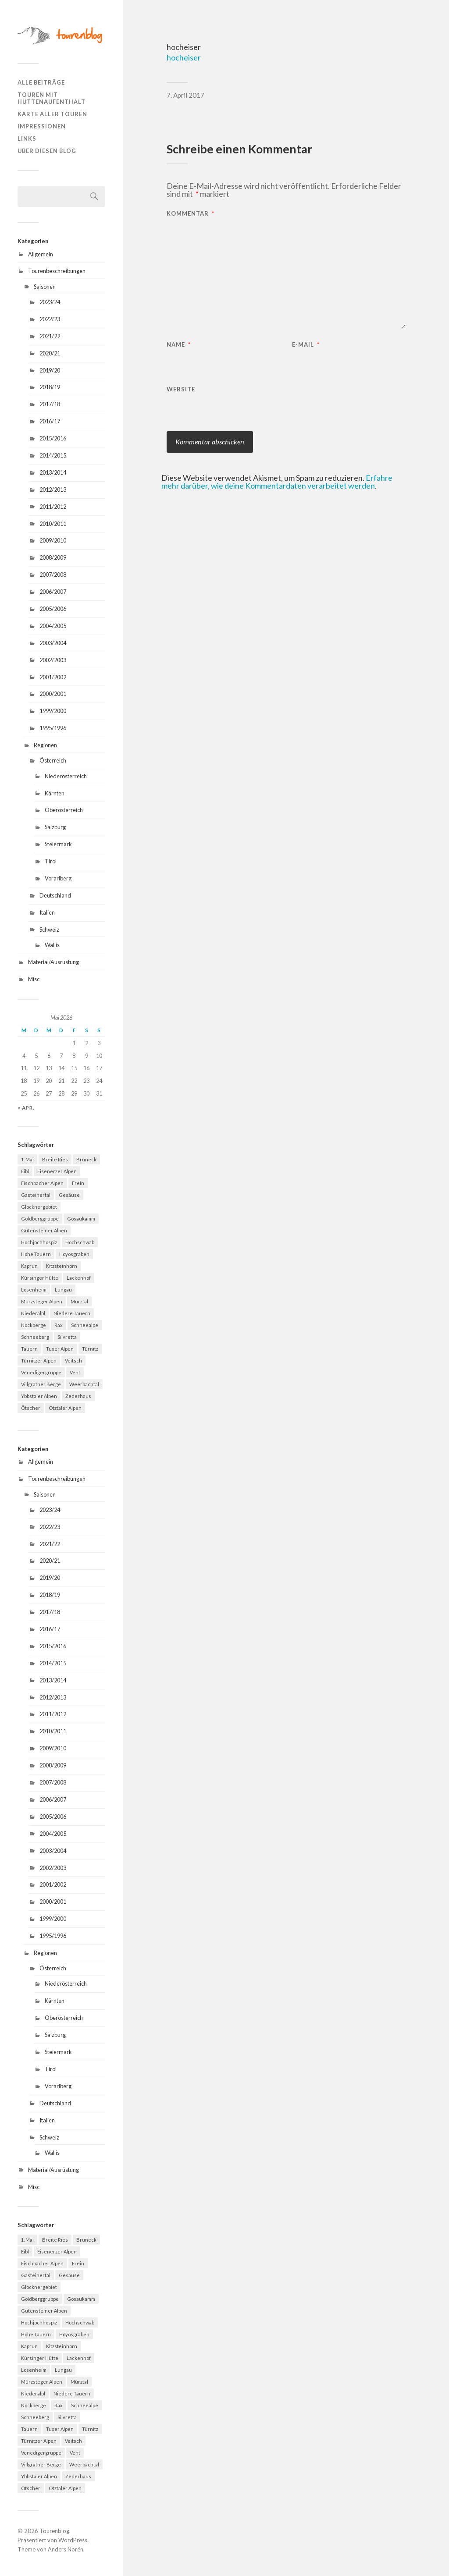 Image resolution: width=449 pixels, height=2576 pixels. What do you see at coordinates (39, 1278) in the screenshot?
I see `Kürsinger Hütte [Kürsinger Hütte (4 Einträge)]` at bounding box center [39, 1278].